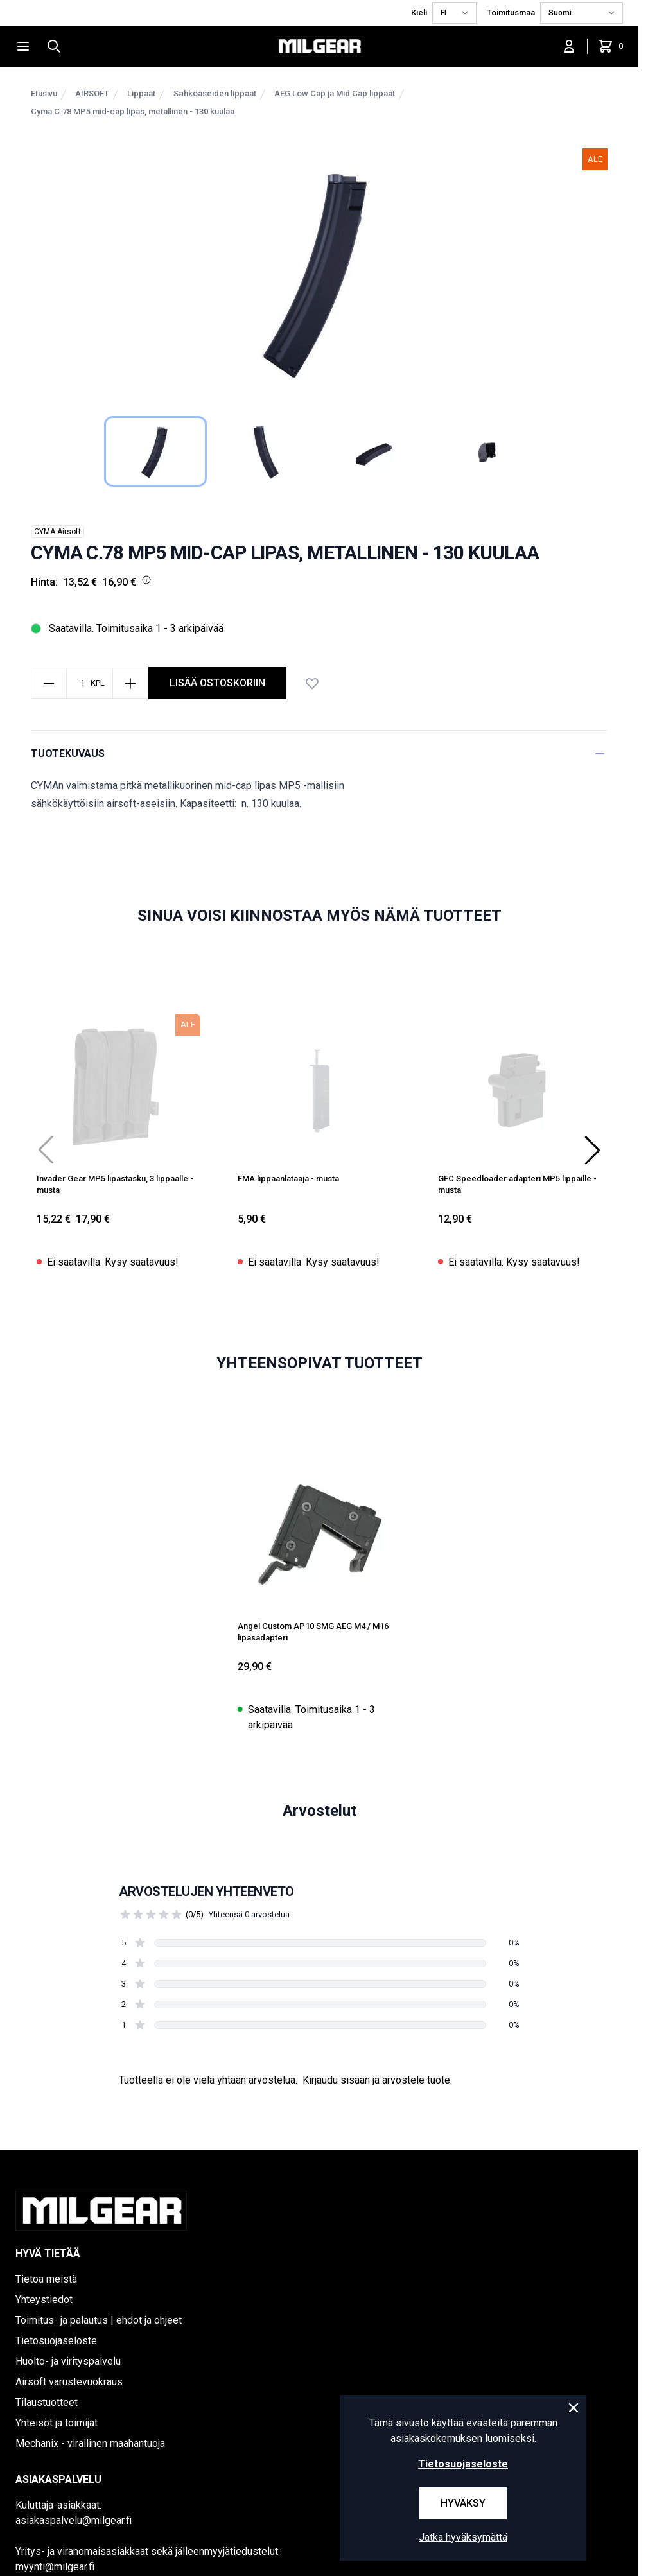 Image resolution: width=648 pixels, height=2576 pixels. Describe the element at coordinates (569, 46) in the screenshot. I see `[Kirjaudu sisään]` at that location.